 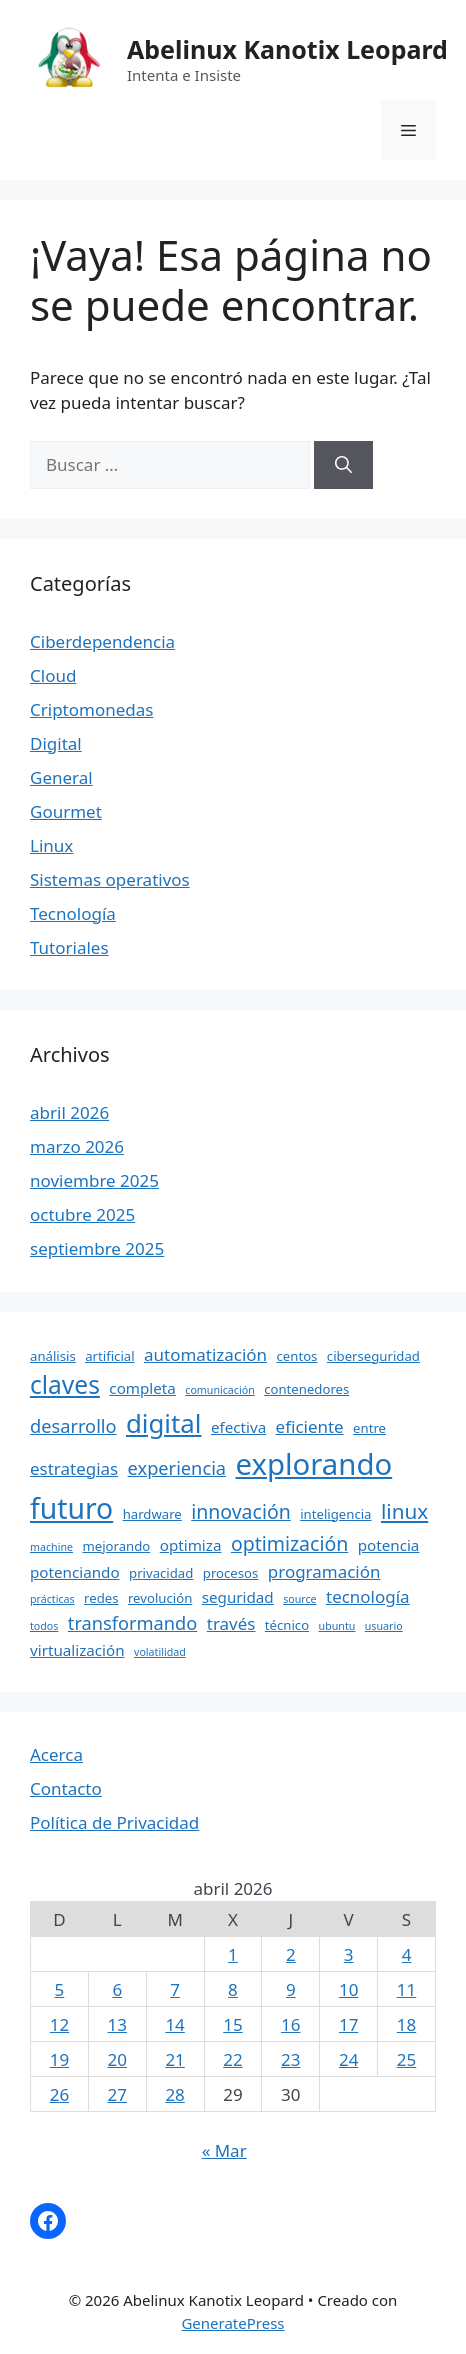 What do you see at coordinates (52, 1599) in the screenshot?
I see `prácticas [prácticas (3 elementos)]` at bounding box center [52, 1599].